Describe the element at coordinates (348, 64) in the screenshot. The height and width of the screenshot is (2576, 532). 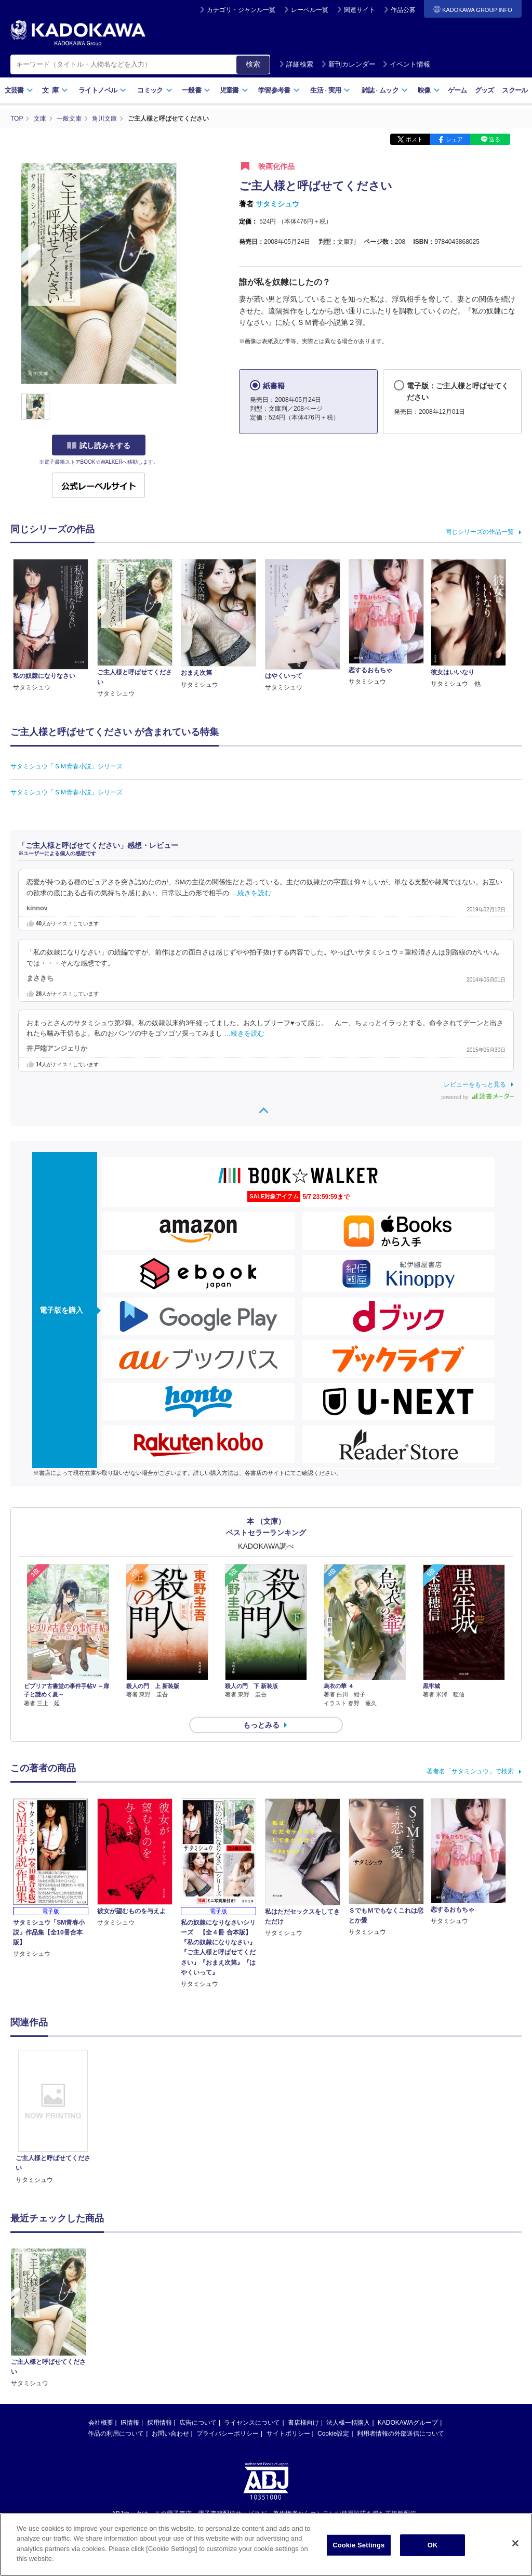
I see `新刊カレンダー` at that location.